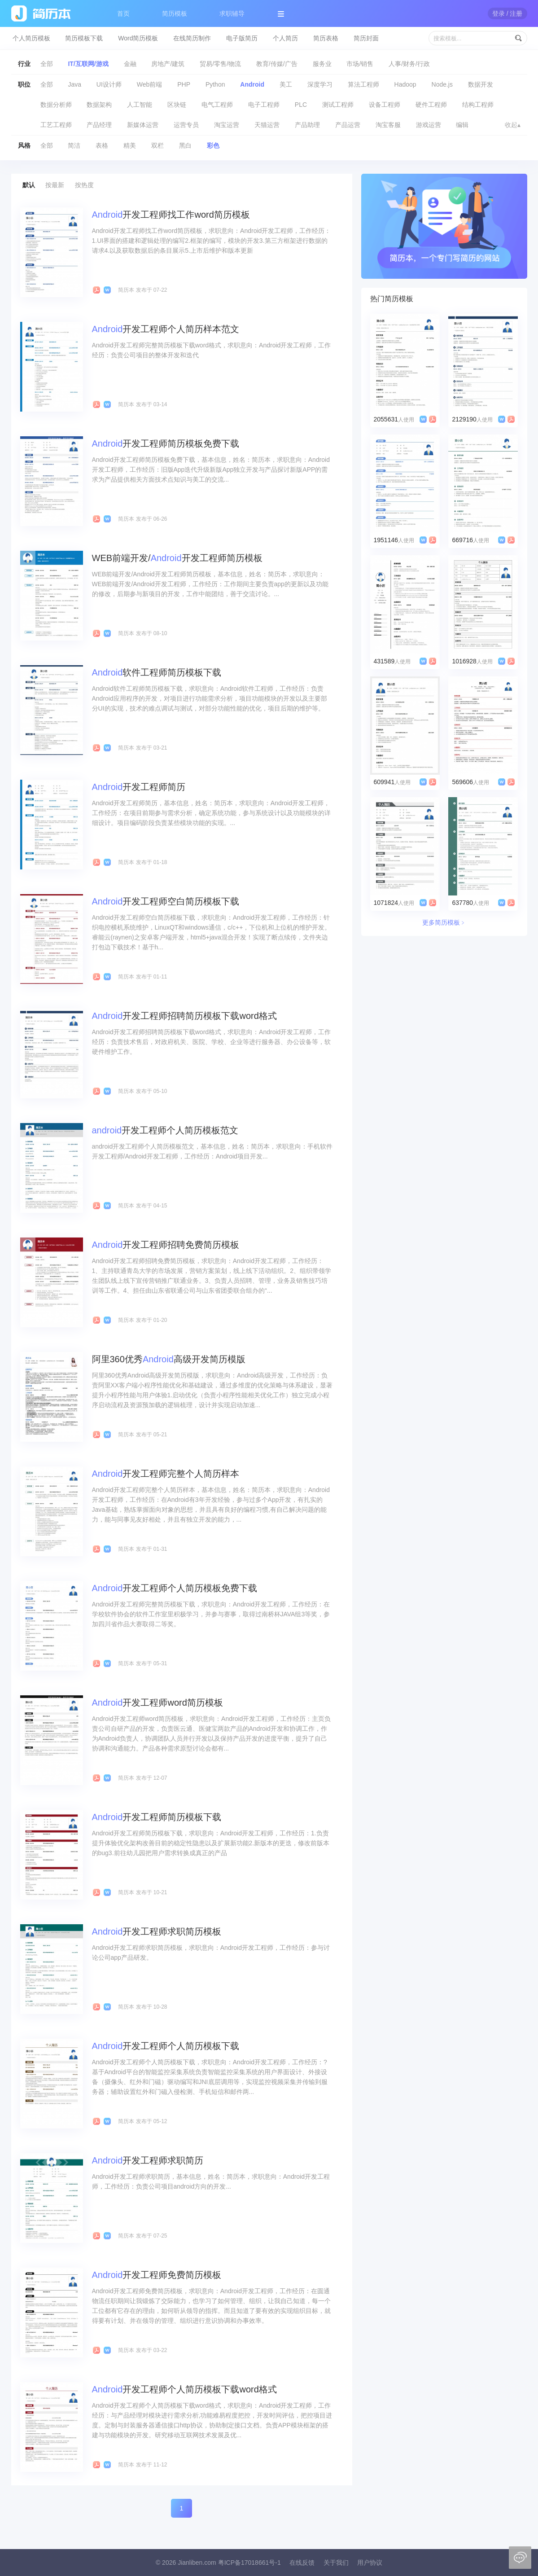  Describe the element at coordinates (139, 104) in the screenshot. I see `人工智能` at that location.